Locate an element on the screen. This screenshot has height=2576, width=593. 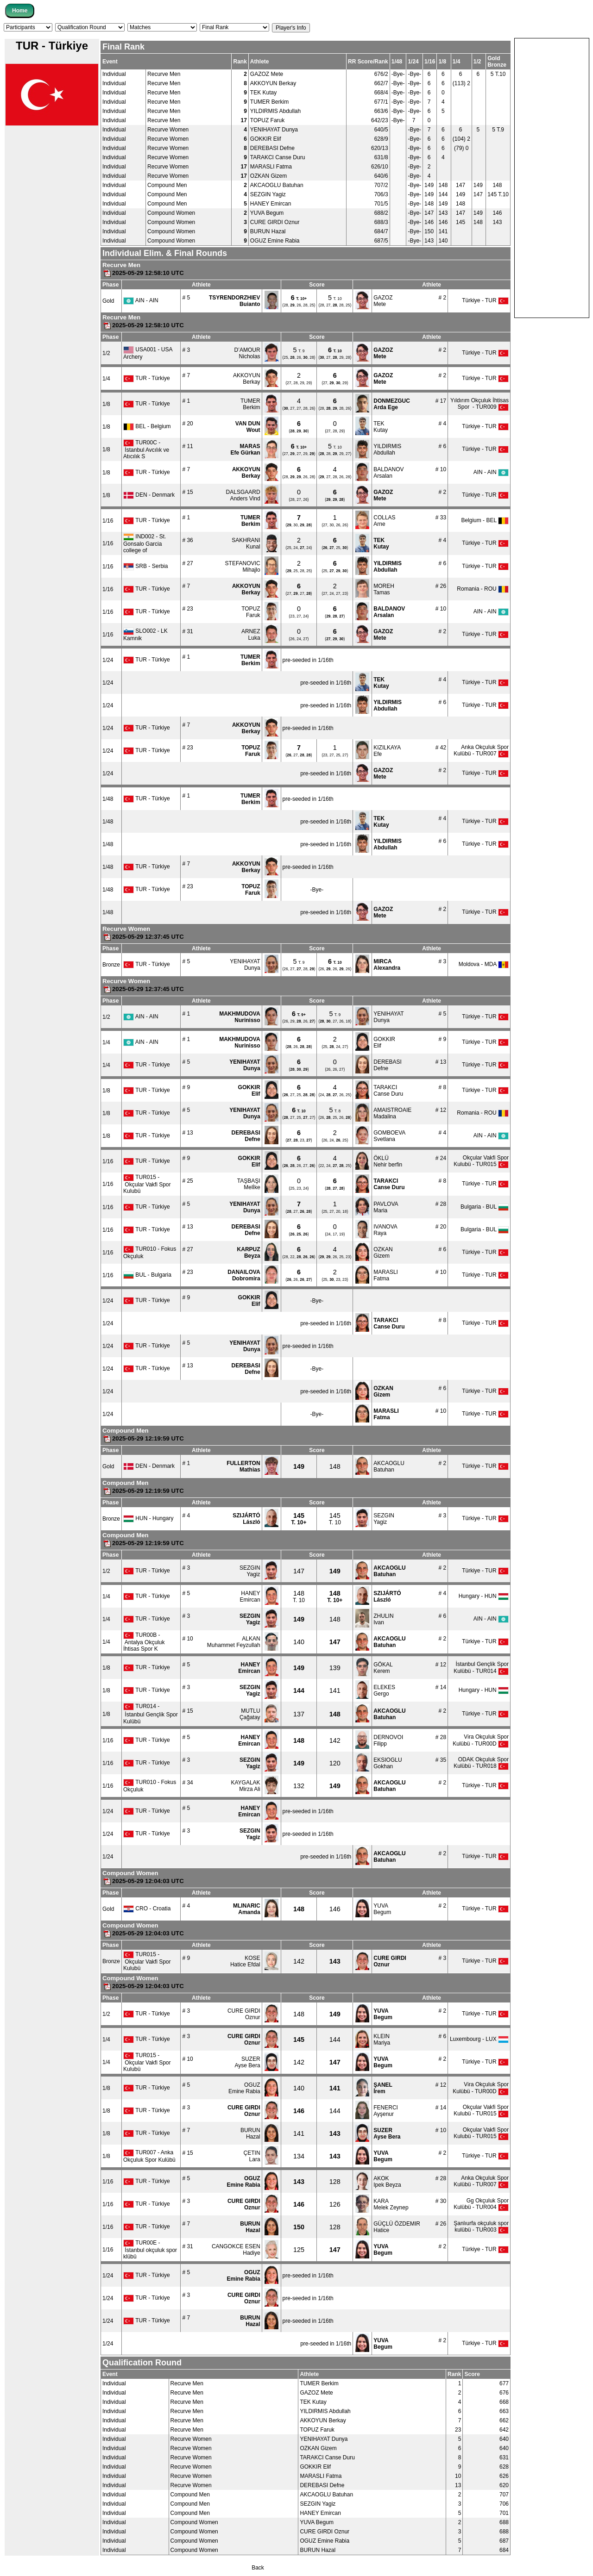
AKKOYUN Berkay is located at coordinates (273, 83).